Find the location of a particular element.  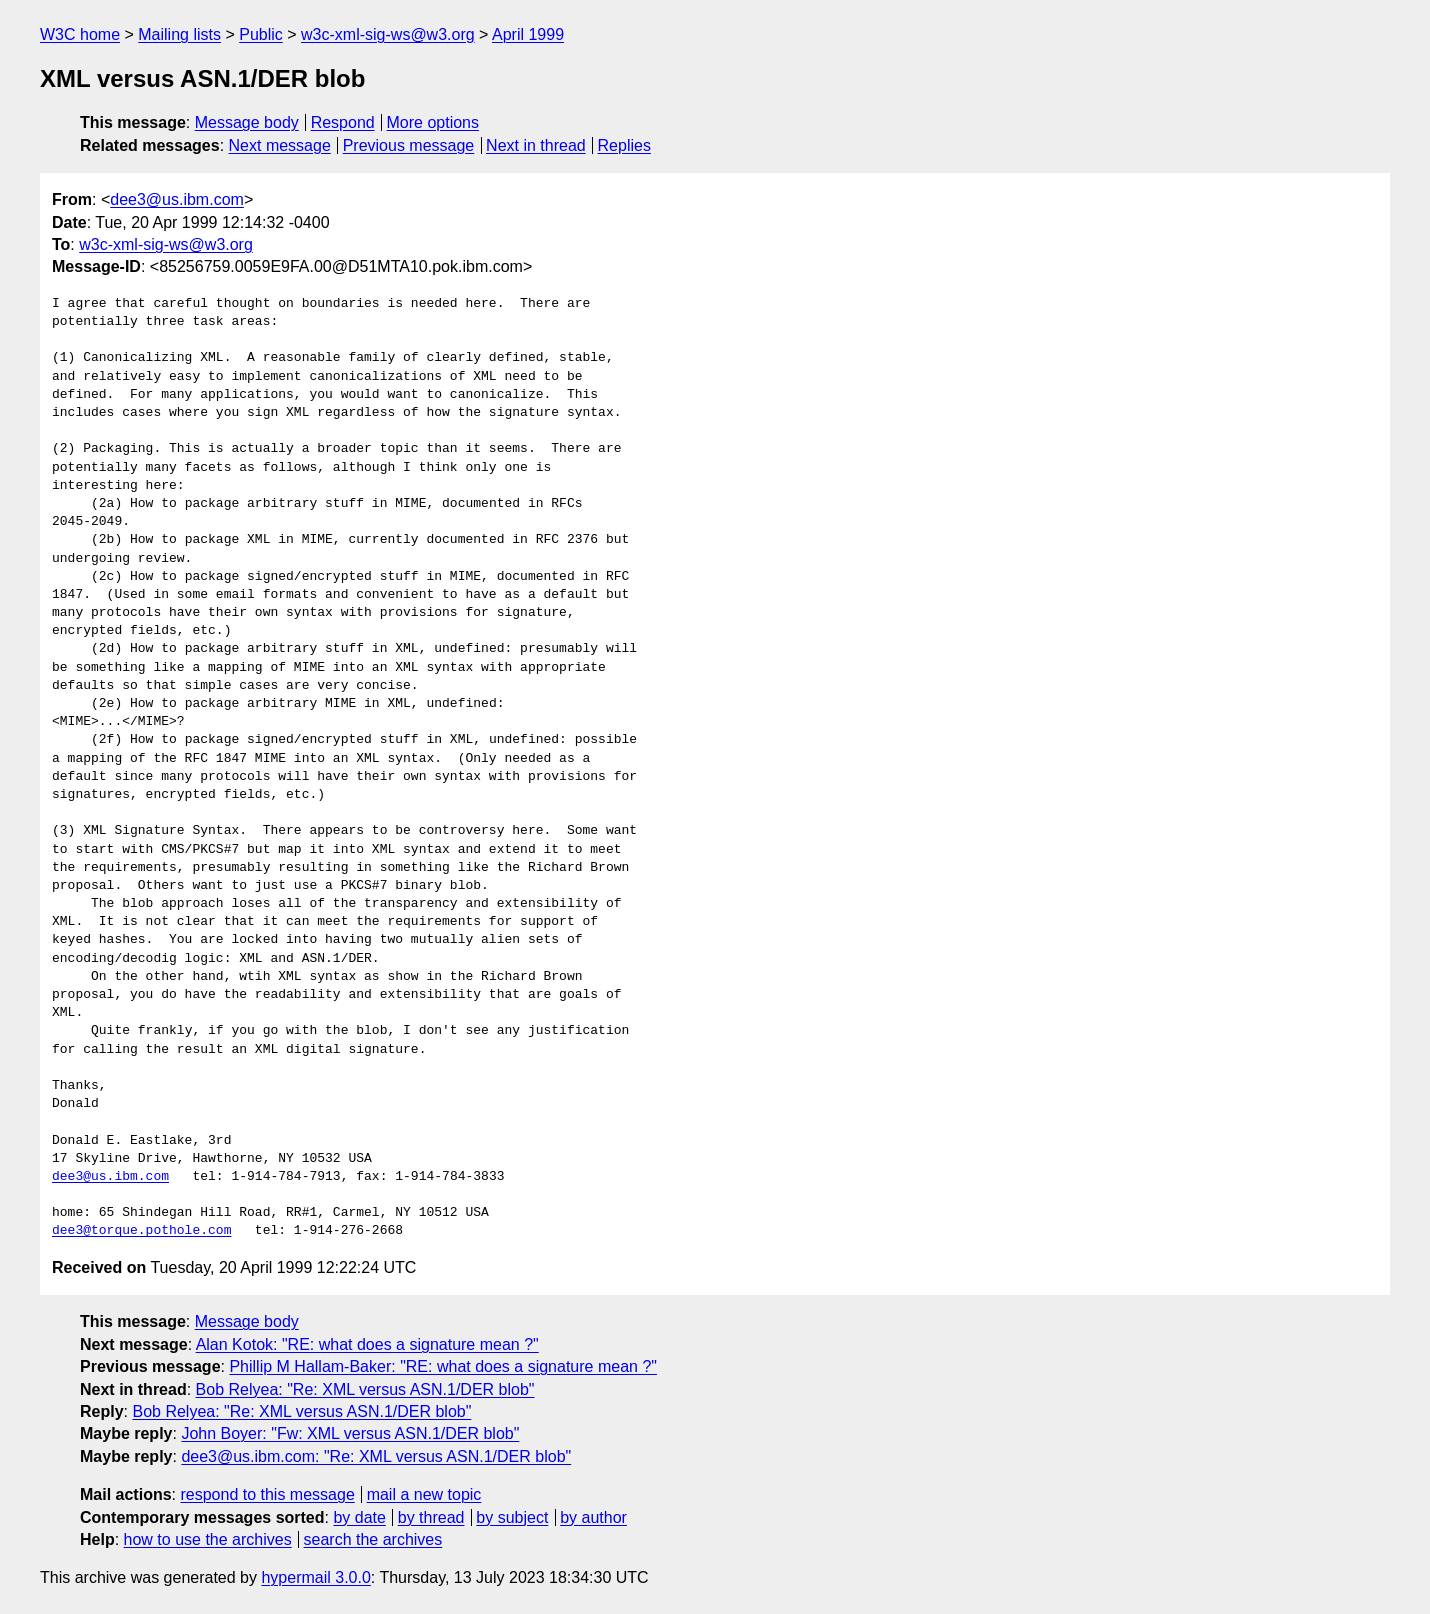

by thread is located at coordinates (431, 1517).